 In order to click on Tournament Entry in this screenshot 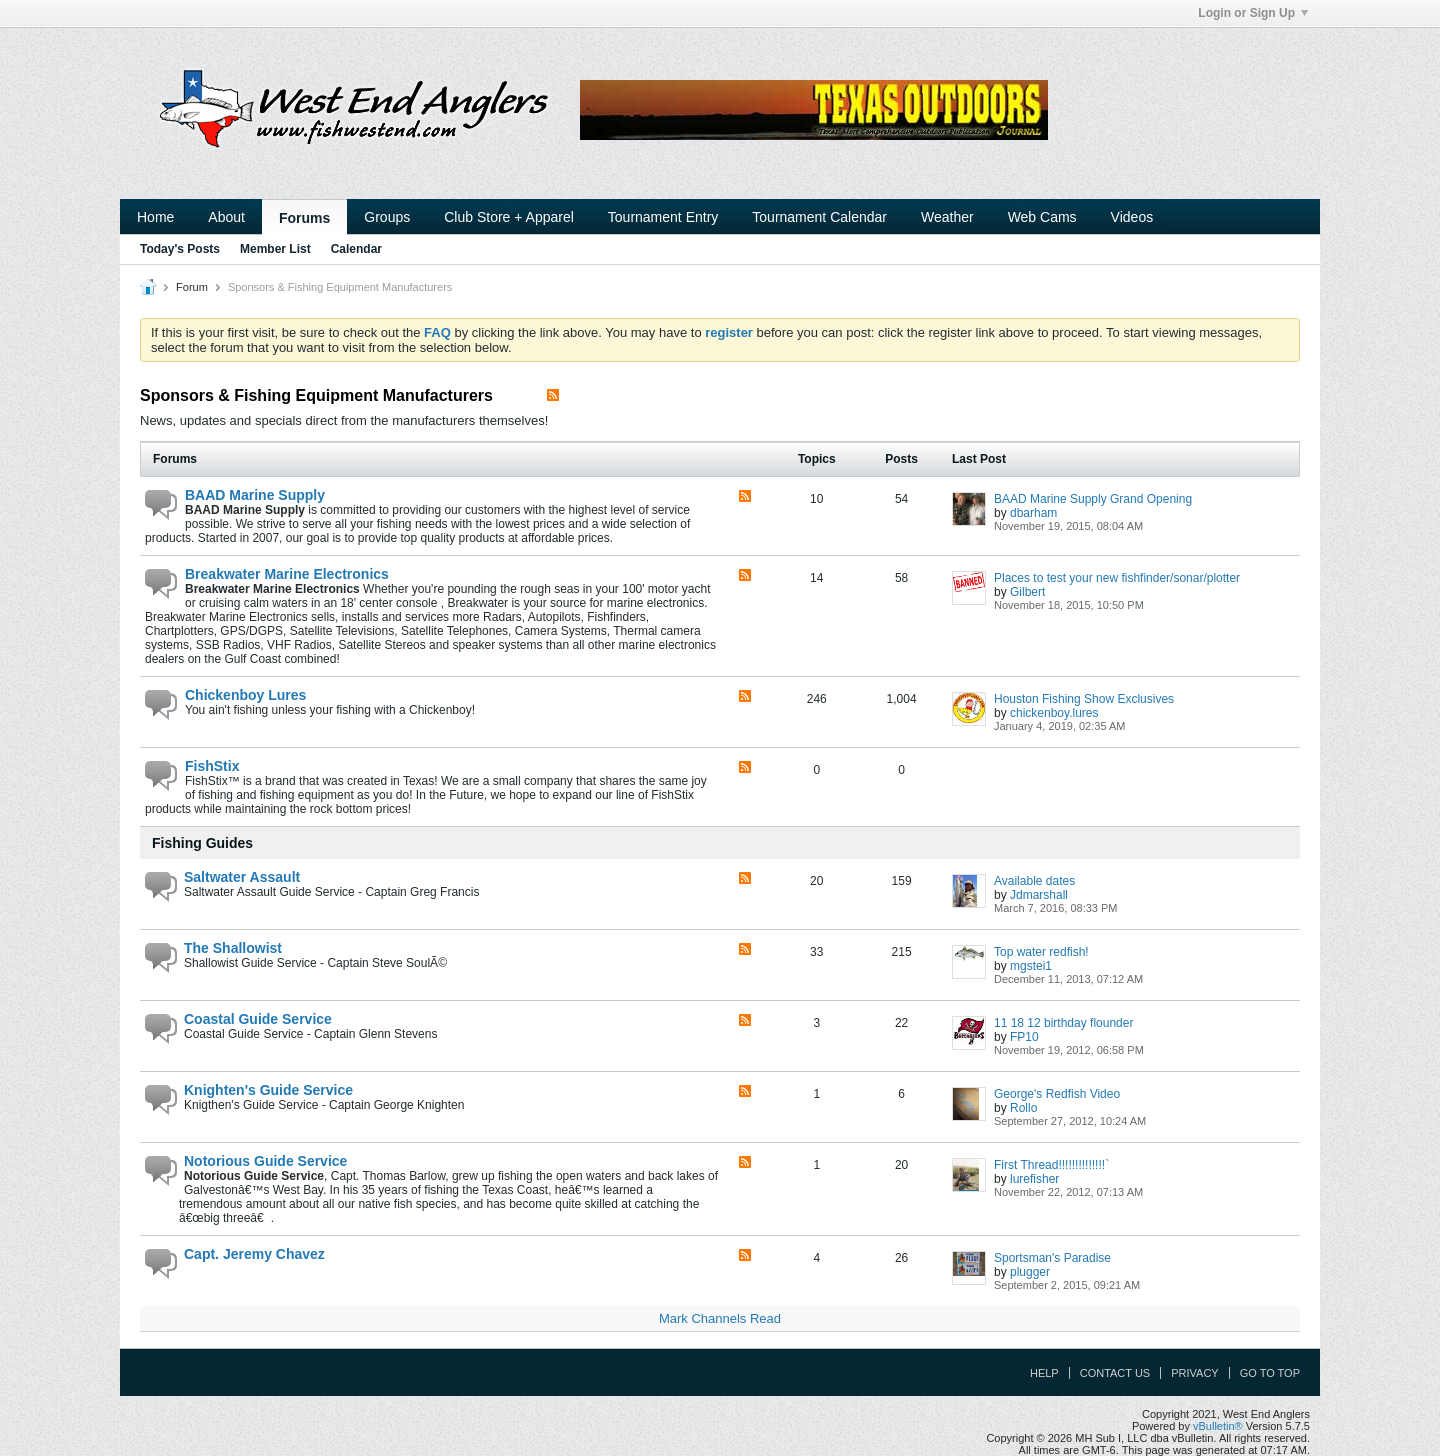, I will do `click(663, 217)`.